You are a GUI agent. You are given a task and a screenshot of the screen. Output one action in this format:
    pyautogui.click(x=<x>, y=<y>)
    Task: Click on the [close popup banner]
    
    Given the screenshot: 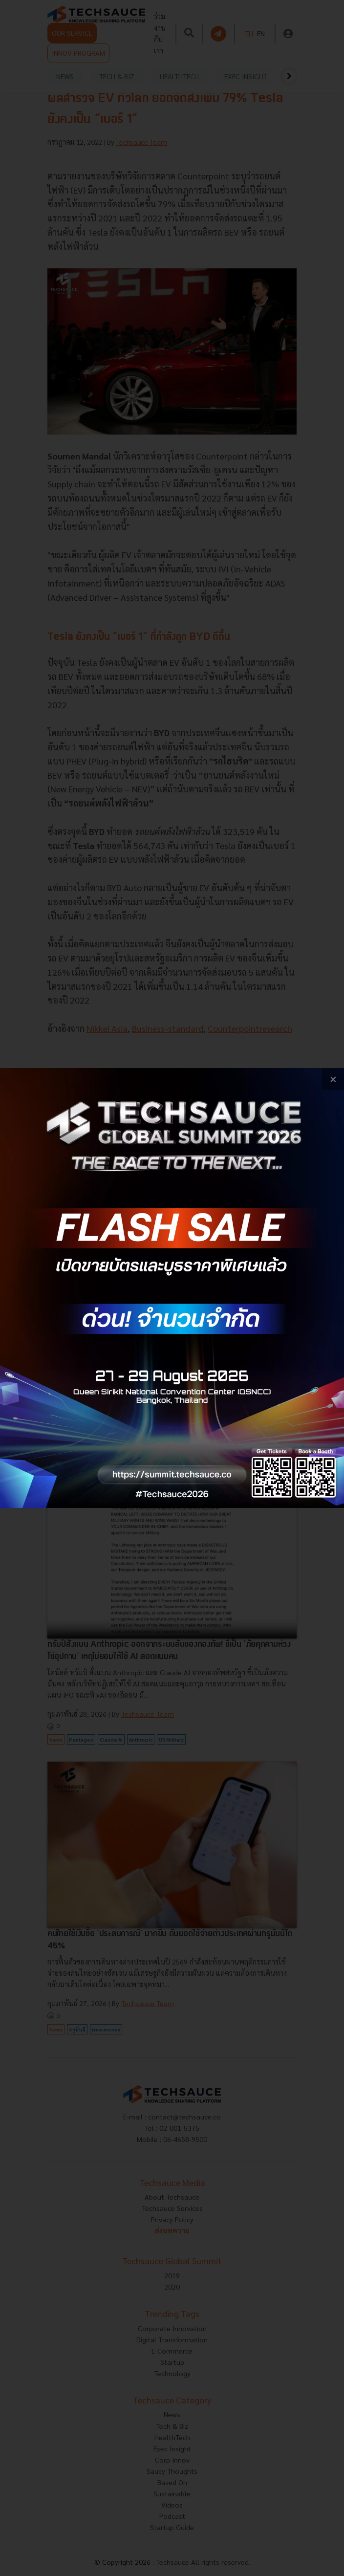 What is the action you would take?
    pyautogui.click(x=333, y=1079)
    